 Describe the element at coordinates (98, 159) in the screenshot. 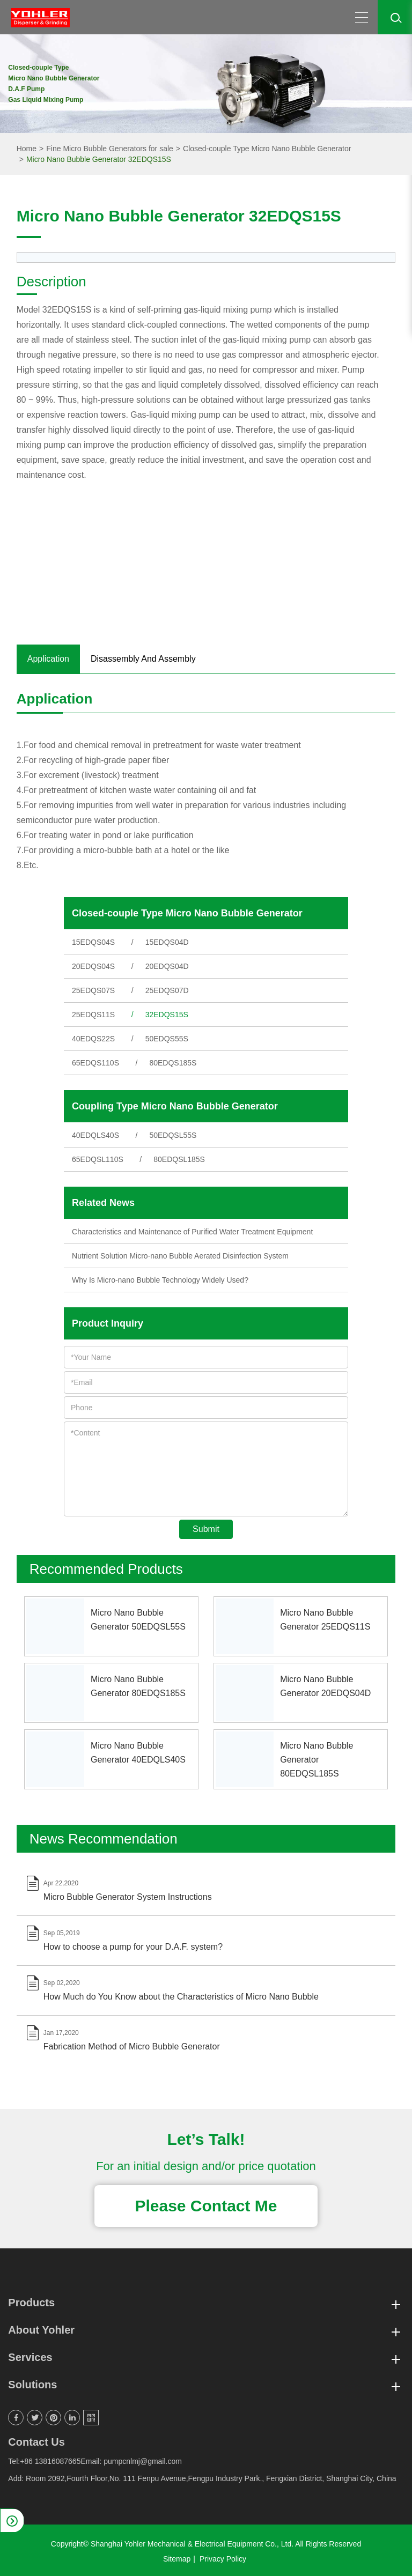

I see `Micro Nano Bubble Generator 32EDQS15S` at that location.